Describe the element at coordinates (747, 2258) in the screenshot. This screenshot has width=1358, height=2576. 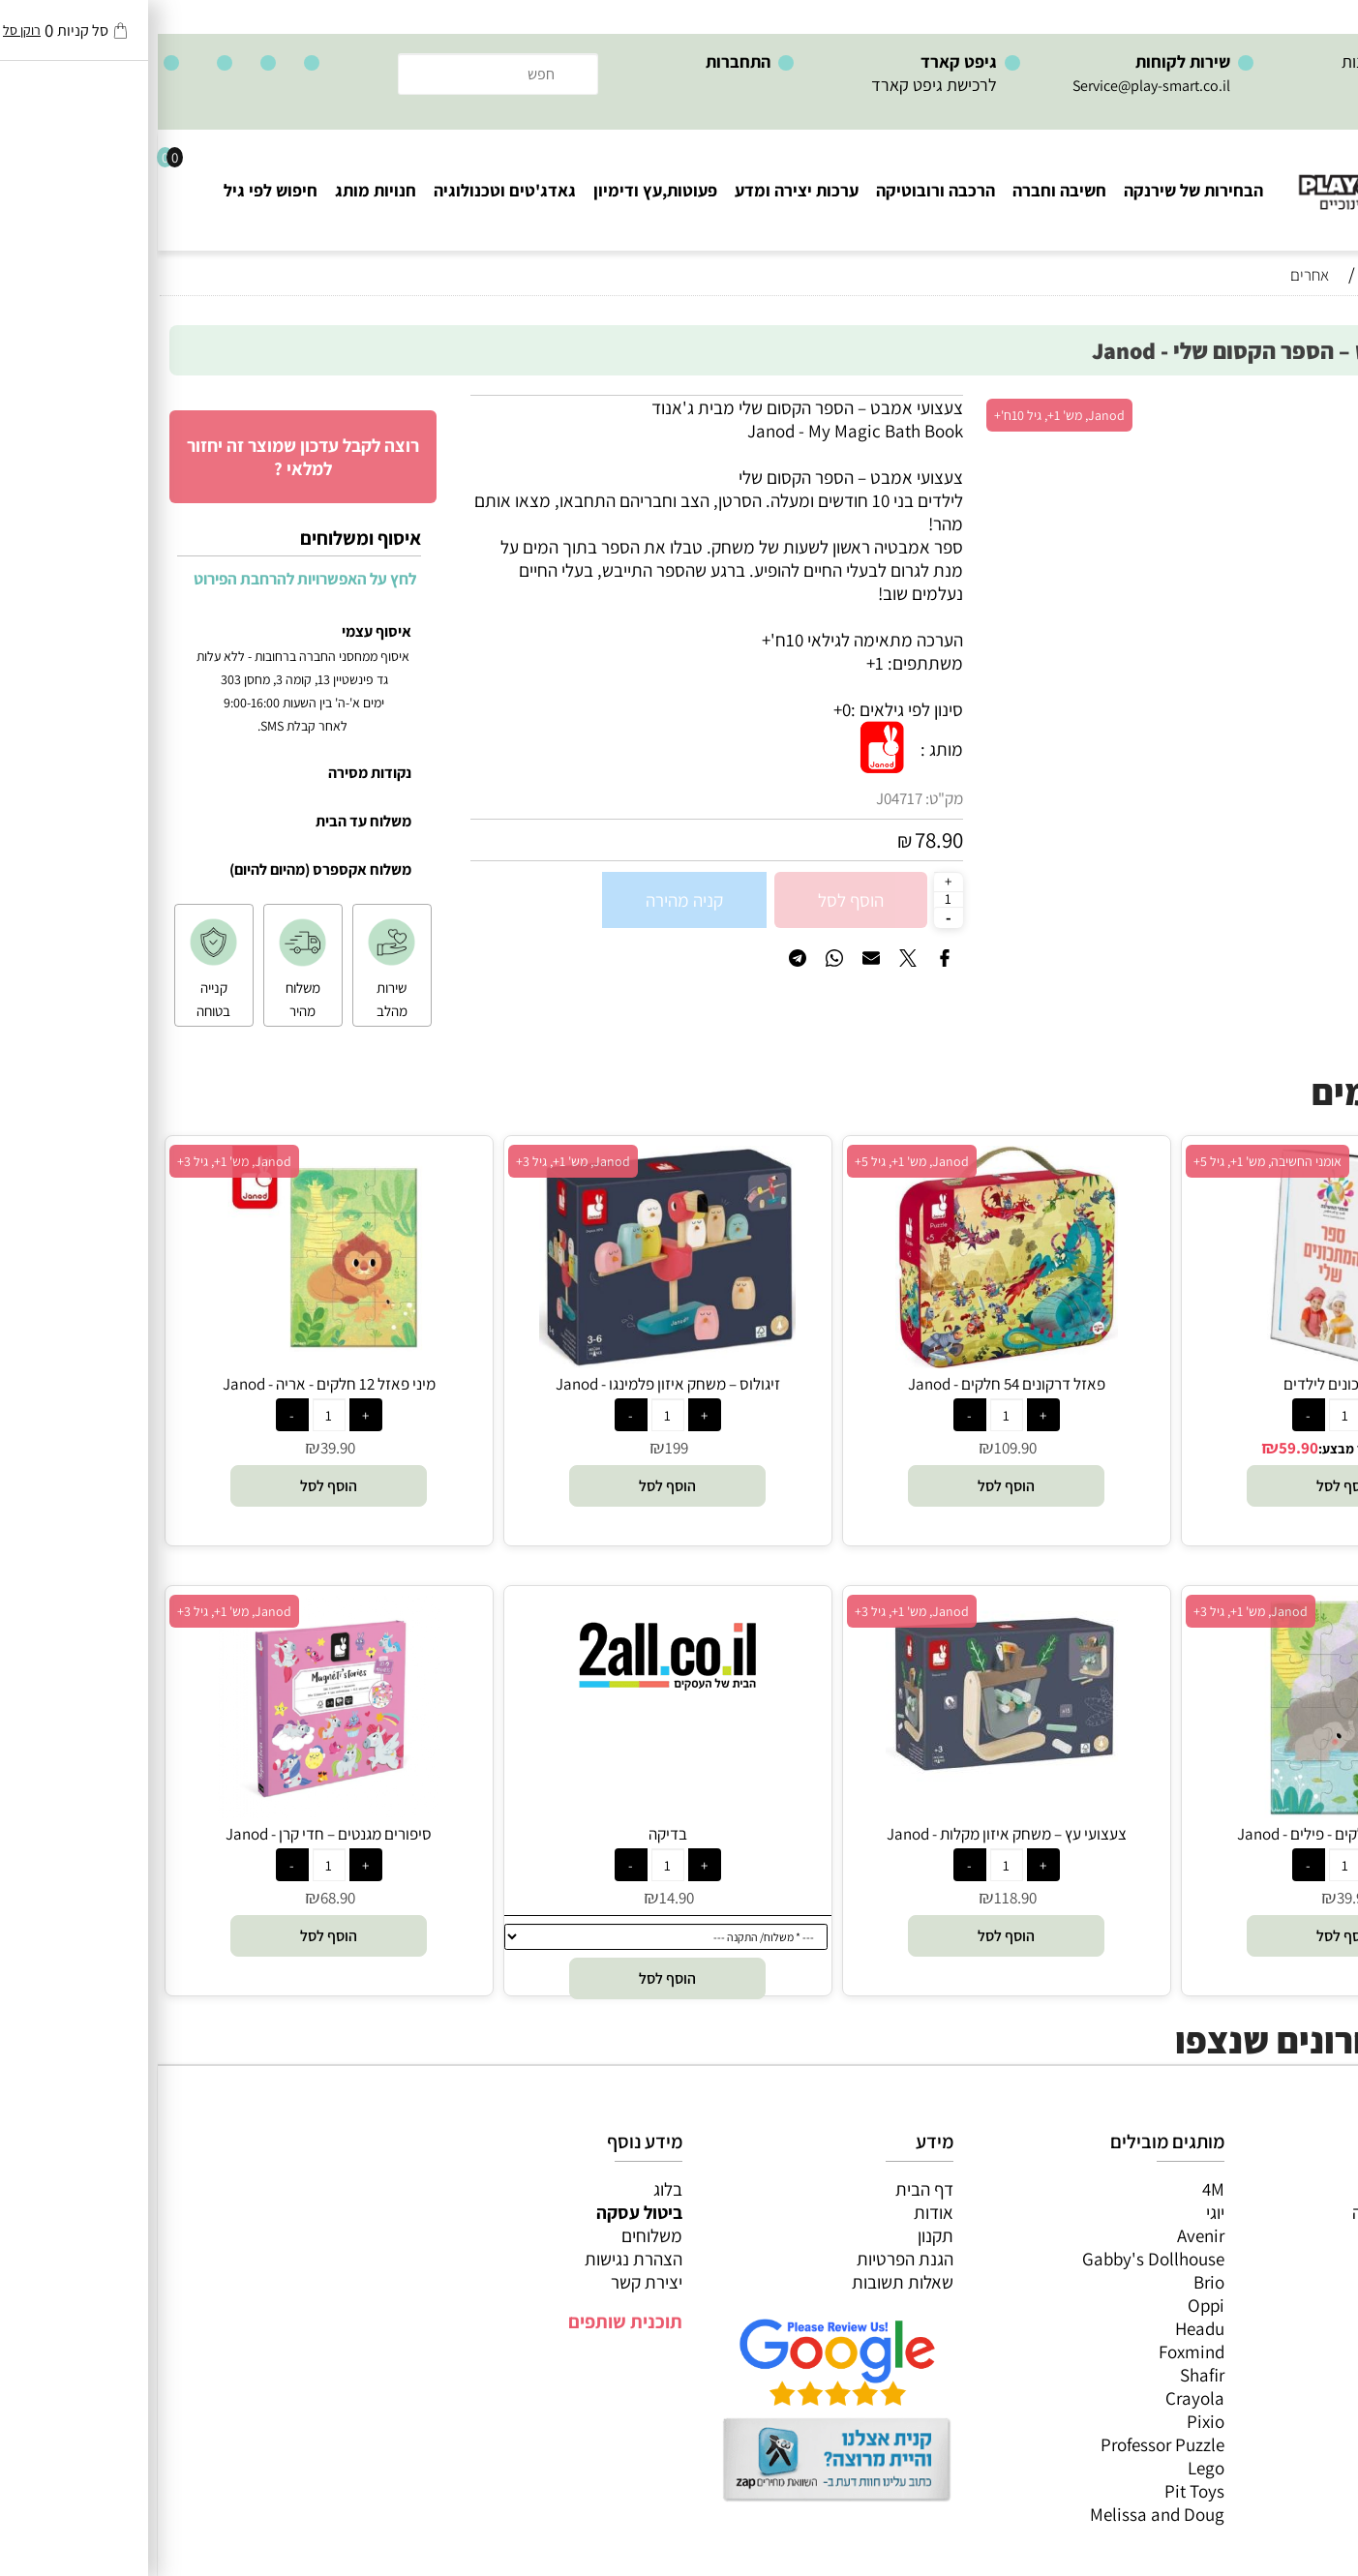
I see `הגנת הפרטיות` at that location.